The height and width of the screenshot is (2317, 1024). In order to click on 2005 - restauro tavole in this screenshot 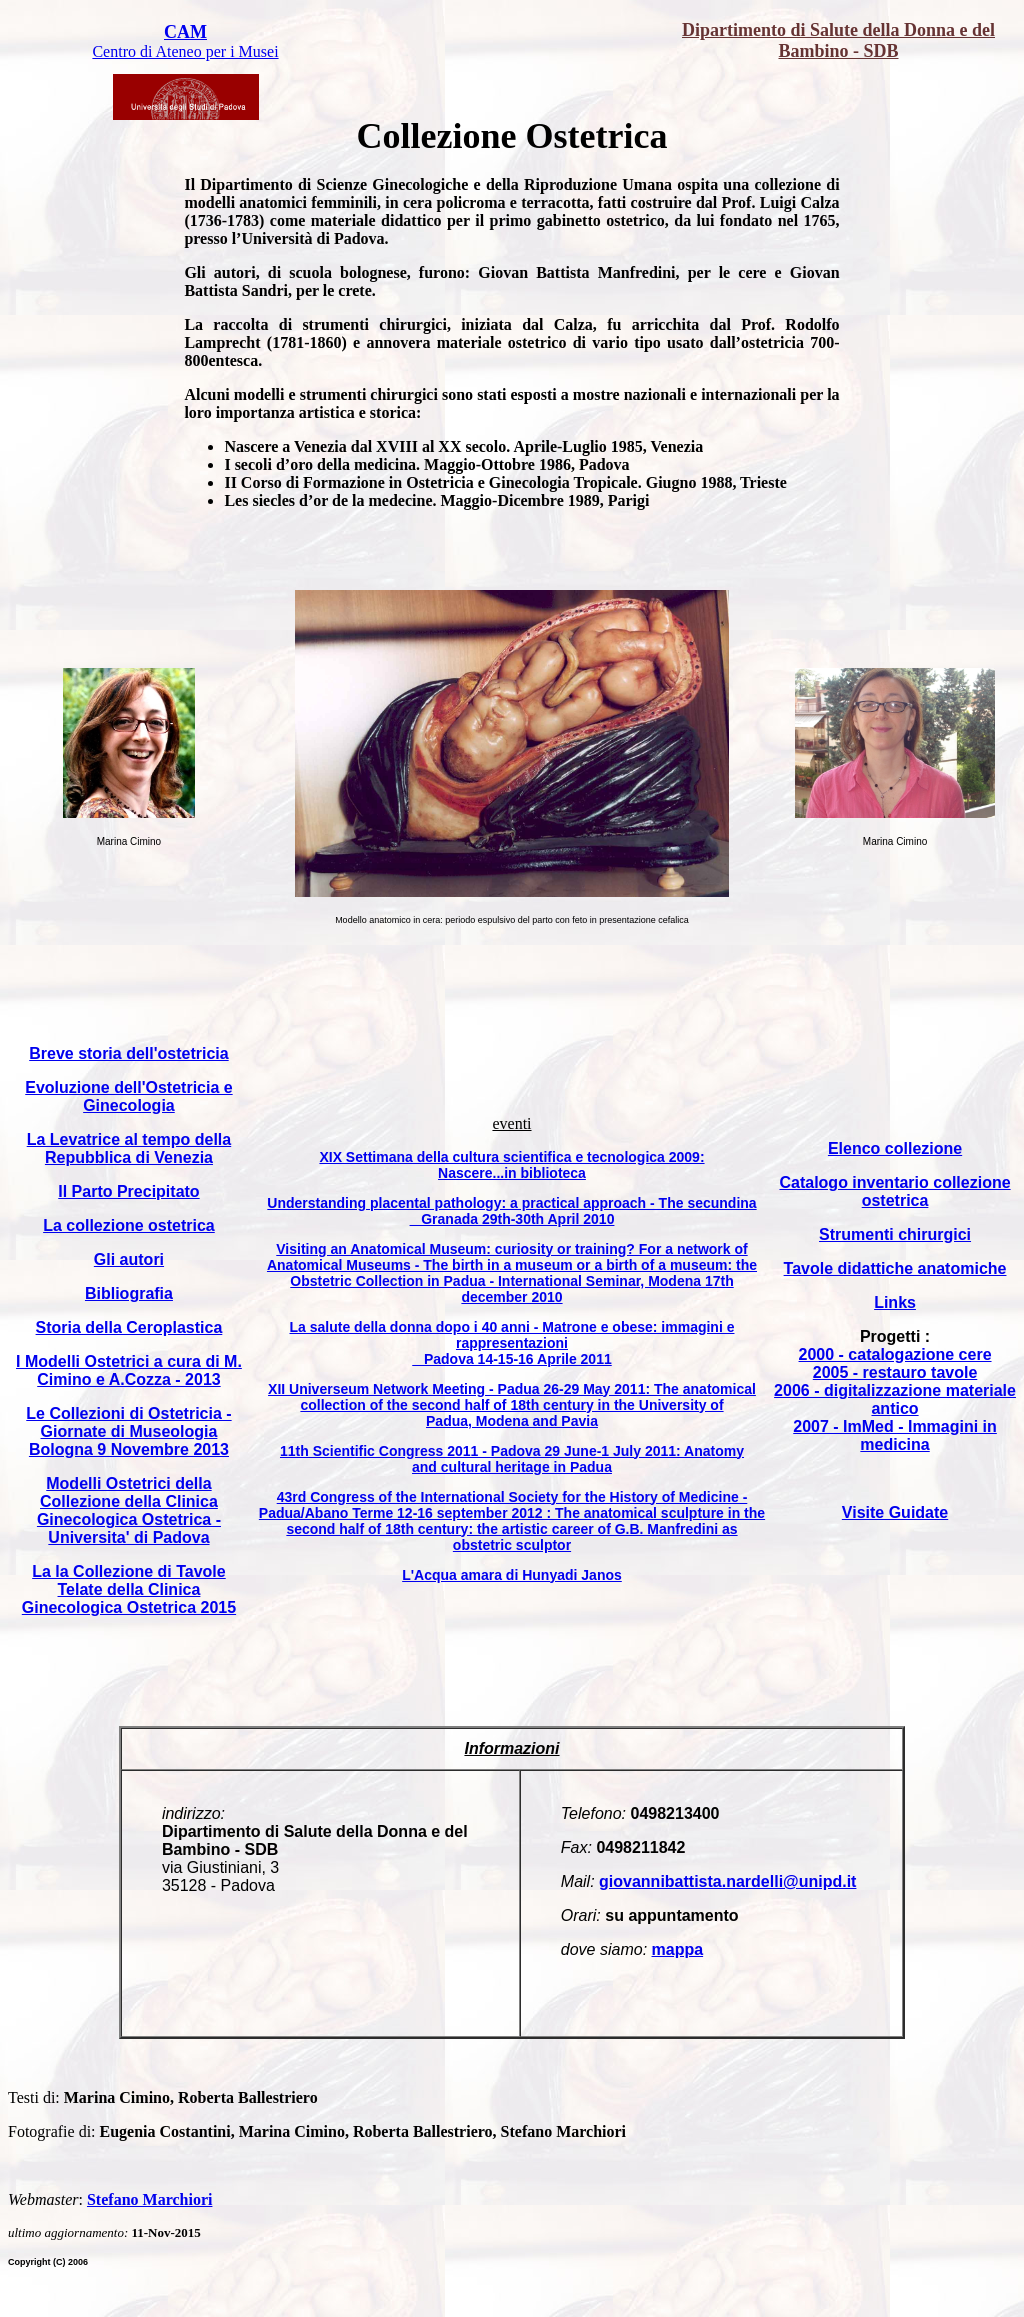, I will do `click(895, 1372)`.